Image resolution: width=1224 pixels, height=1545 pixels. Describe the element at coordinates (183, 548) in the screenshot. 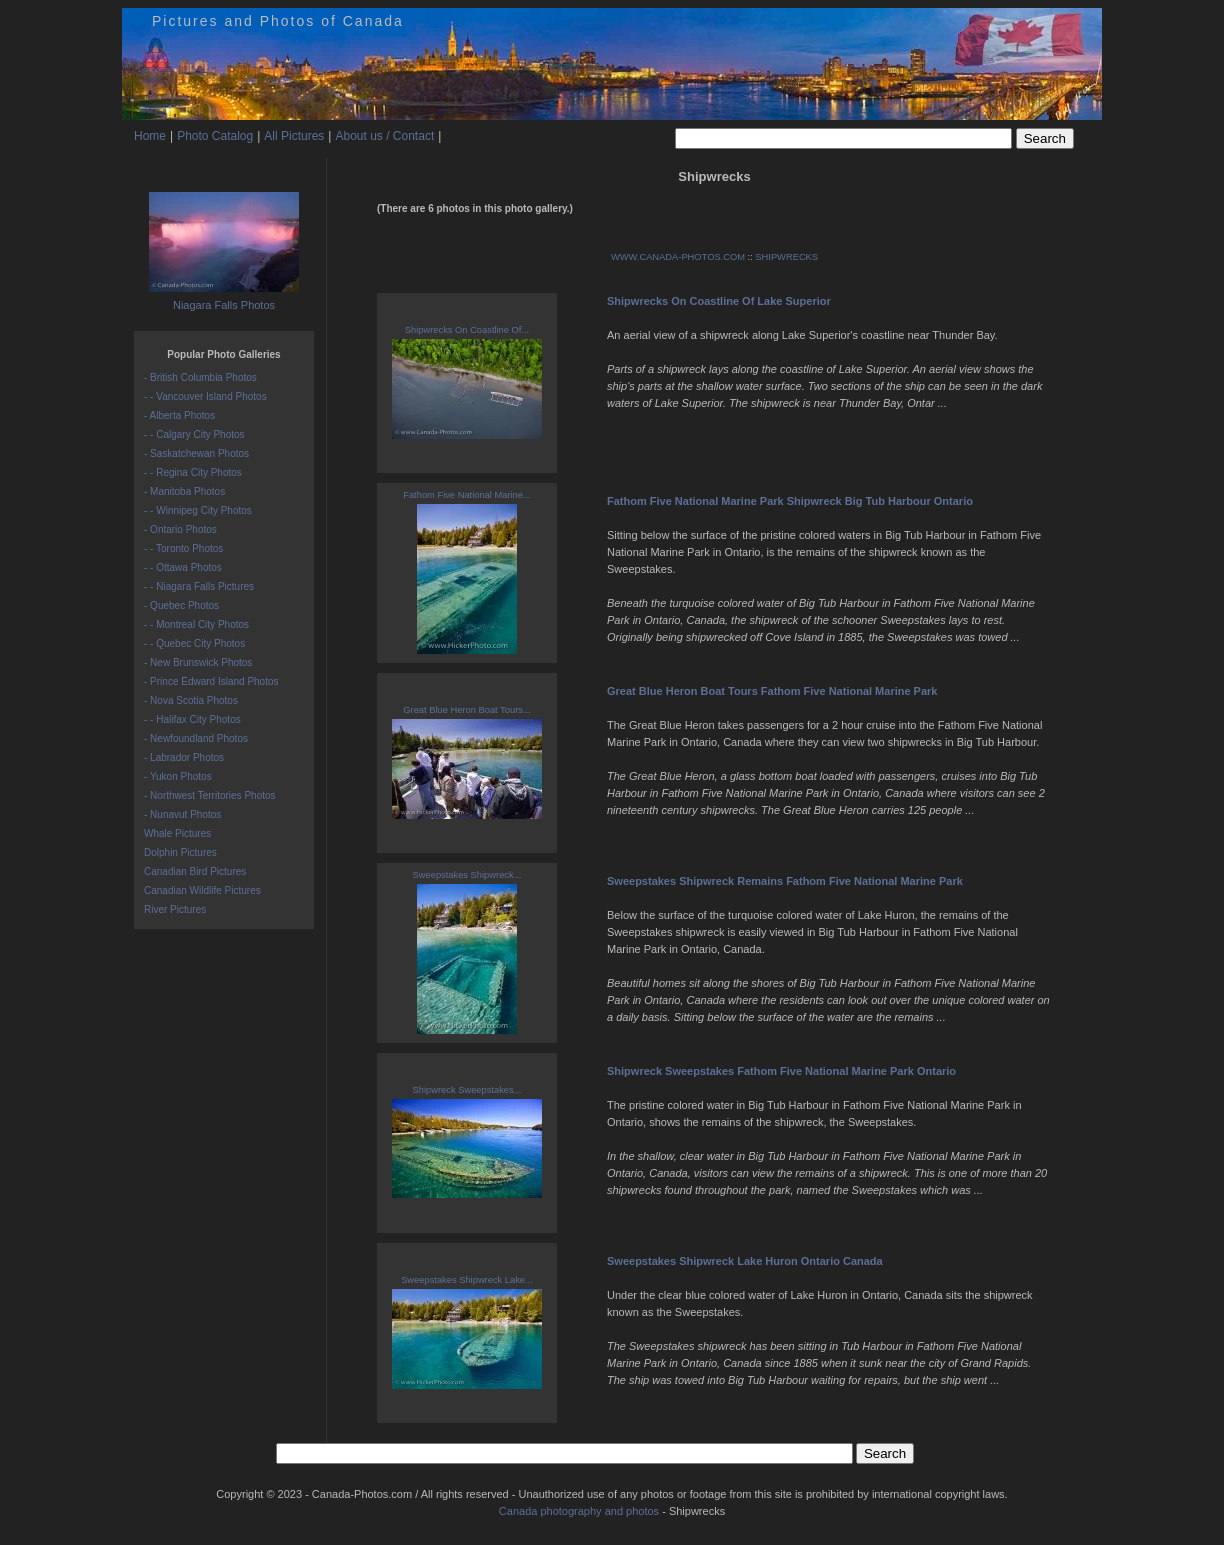

I see `- - Toronto Photos` at that location.